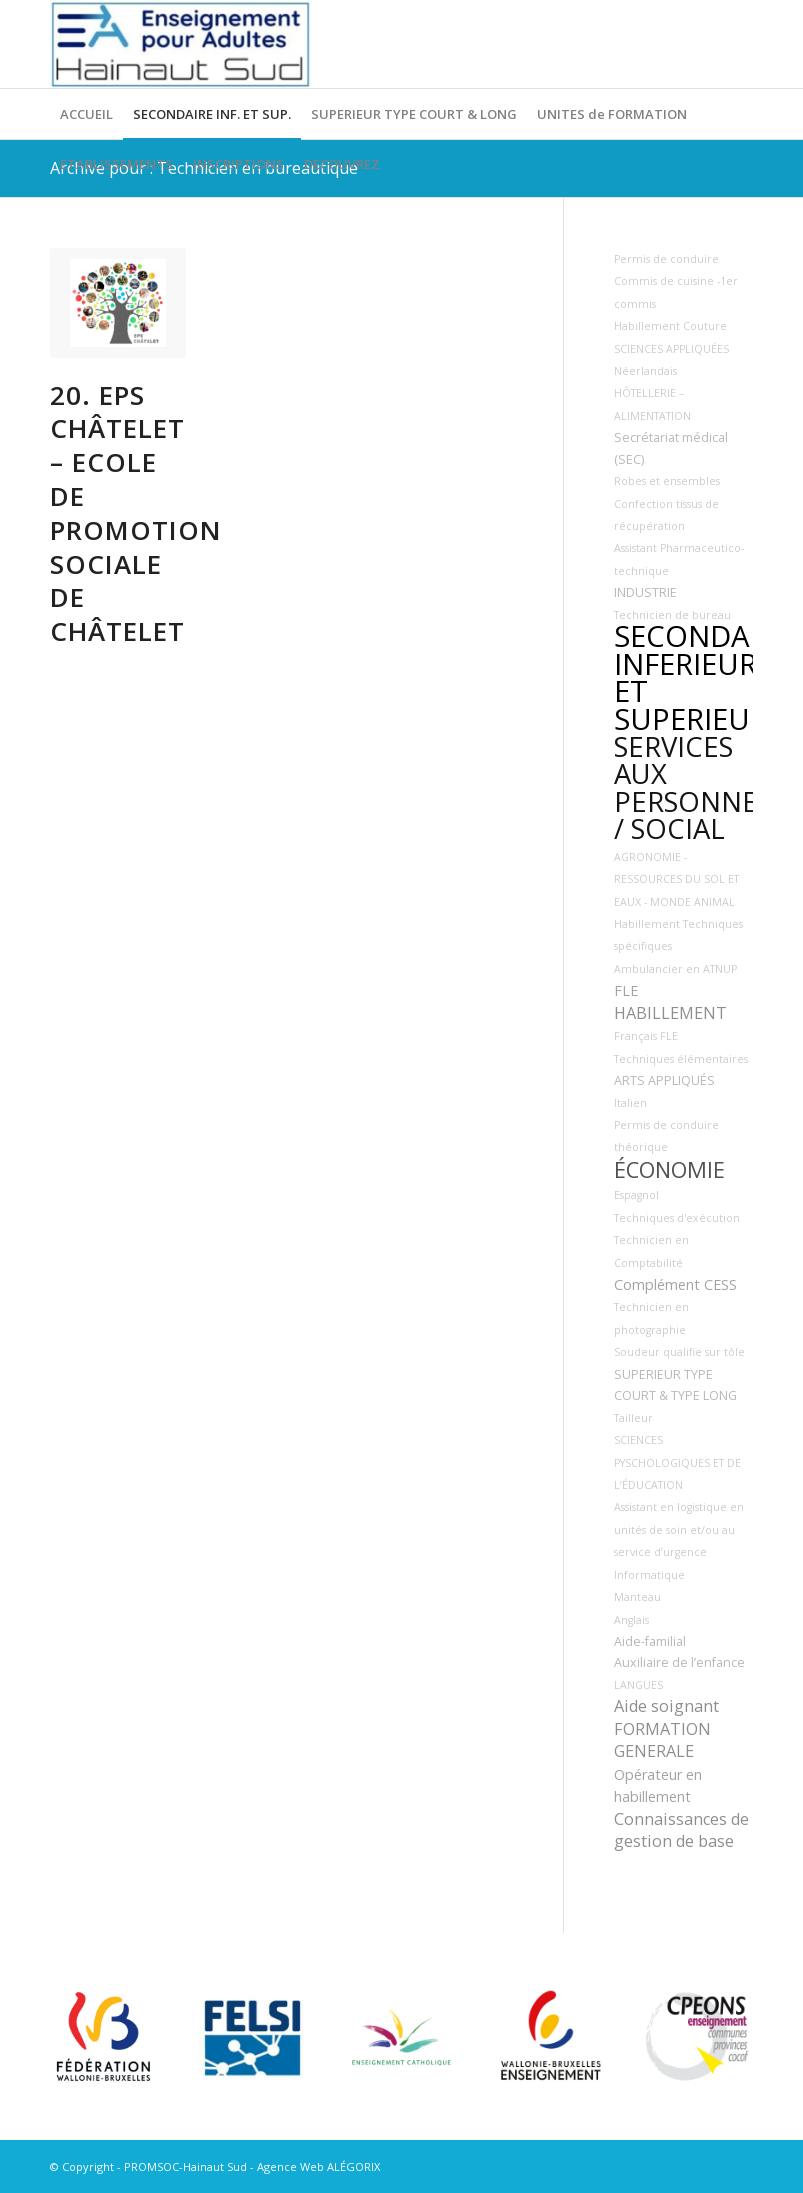  Describe the element at coordinates (679, 1529) in the screenshot. I see `Assistant en logistique en unités de soin et/ou au service d’urgence` at that location.